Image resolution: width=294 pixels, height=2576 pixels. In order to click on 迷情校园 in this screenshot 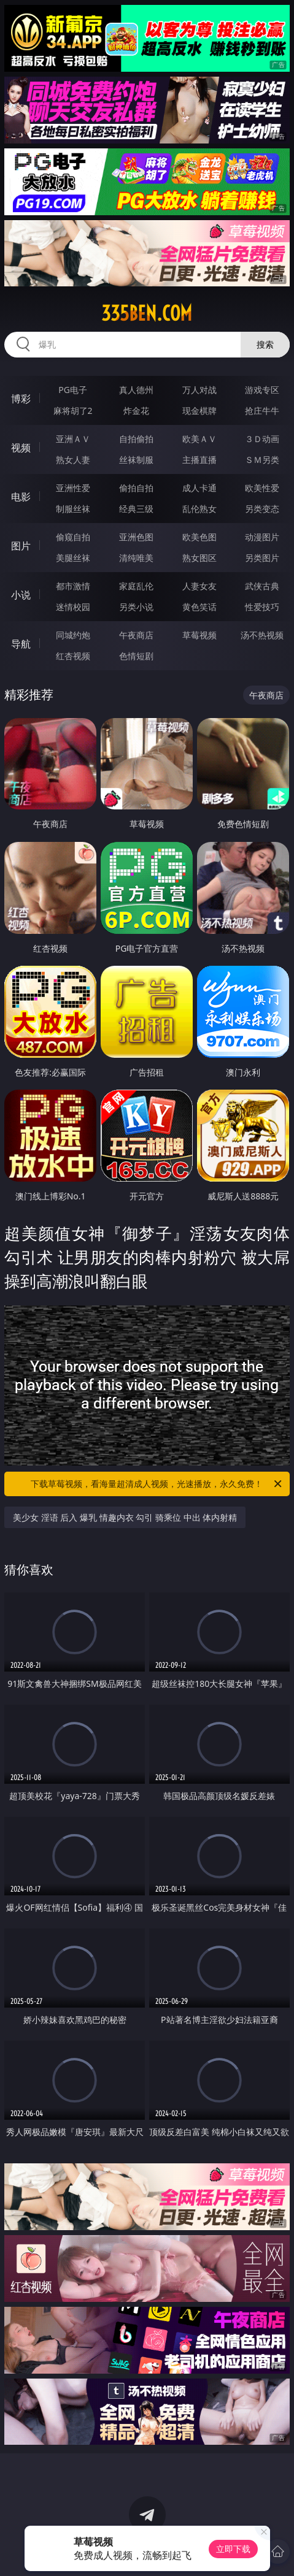, I will do `click(73, 607)`.